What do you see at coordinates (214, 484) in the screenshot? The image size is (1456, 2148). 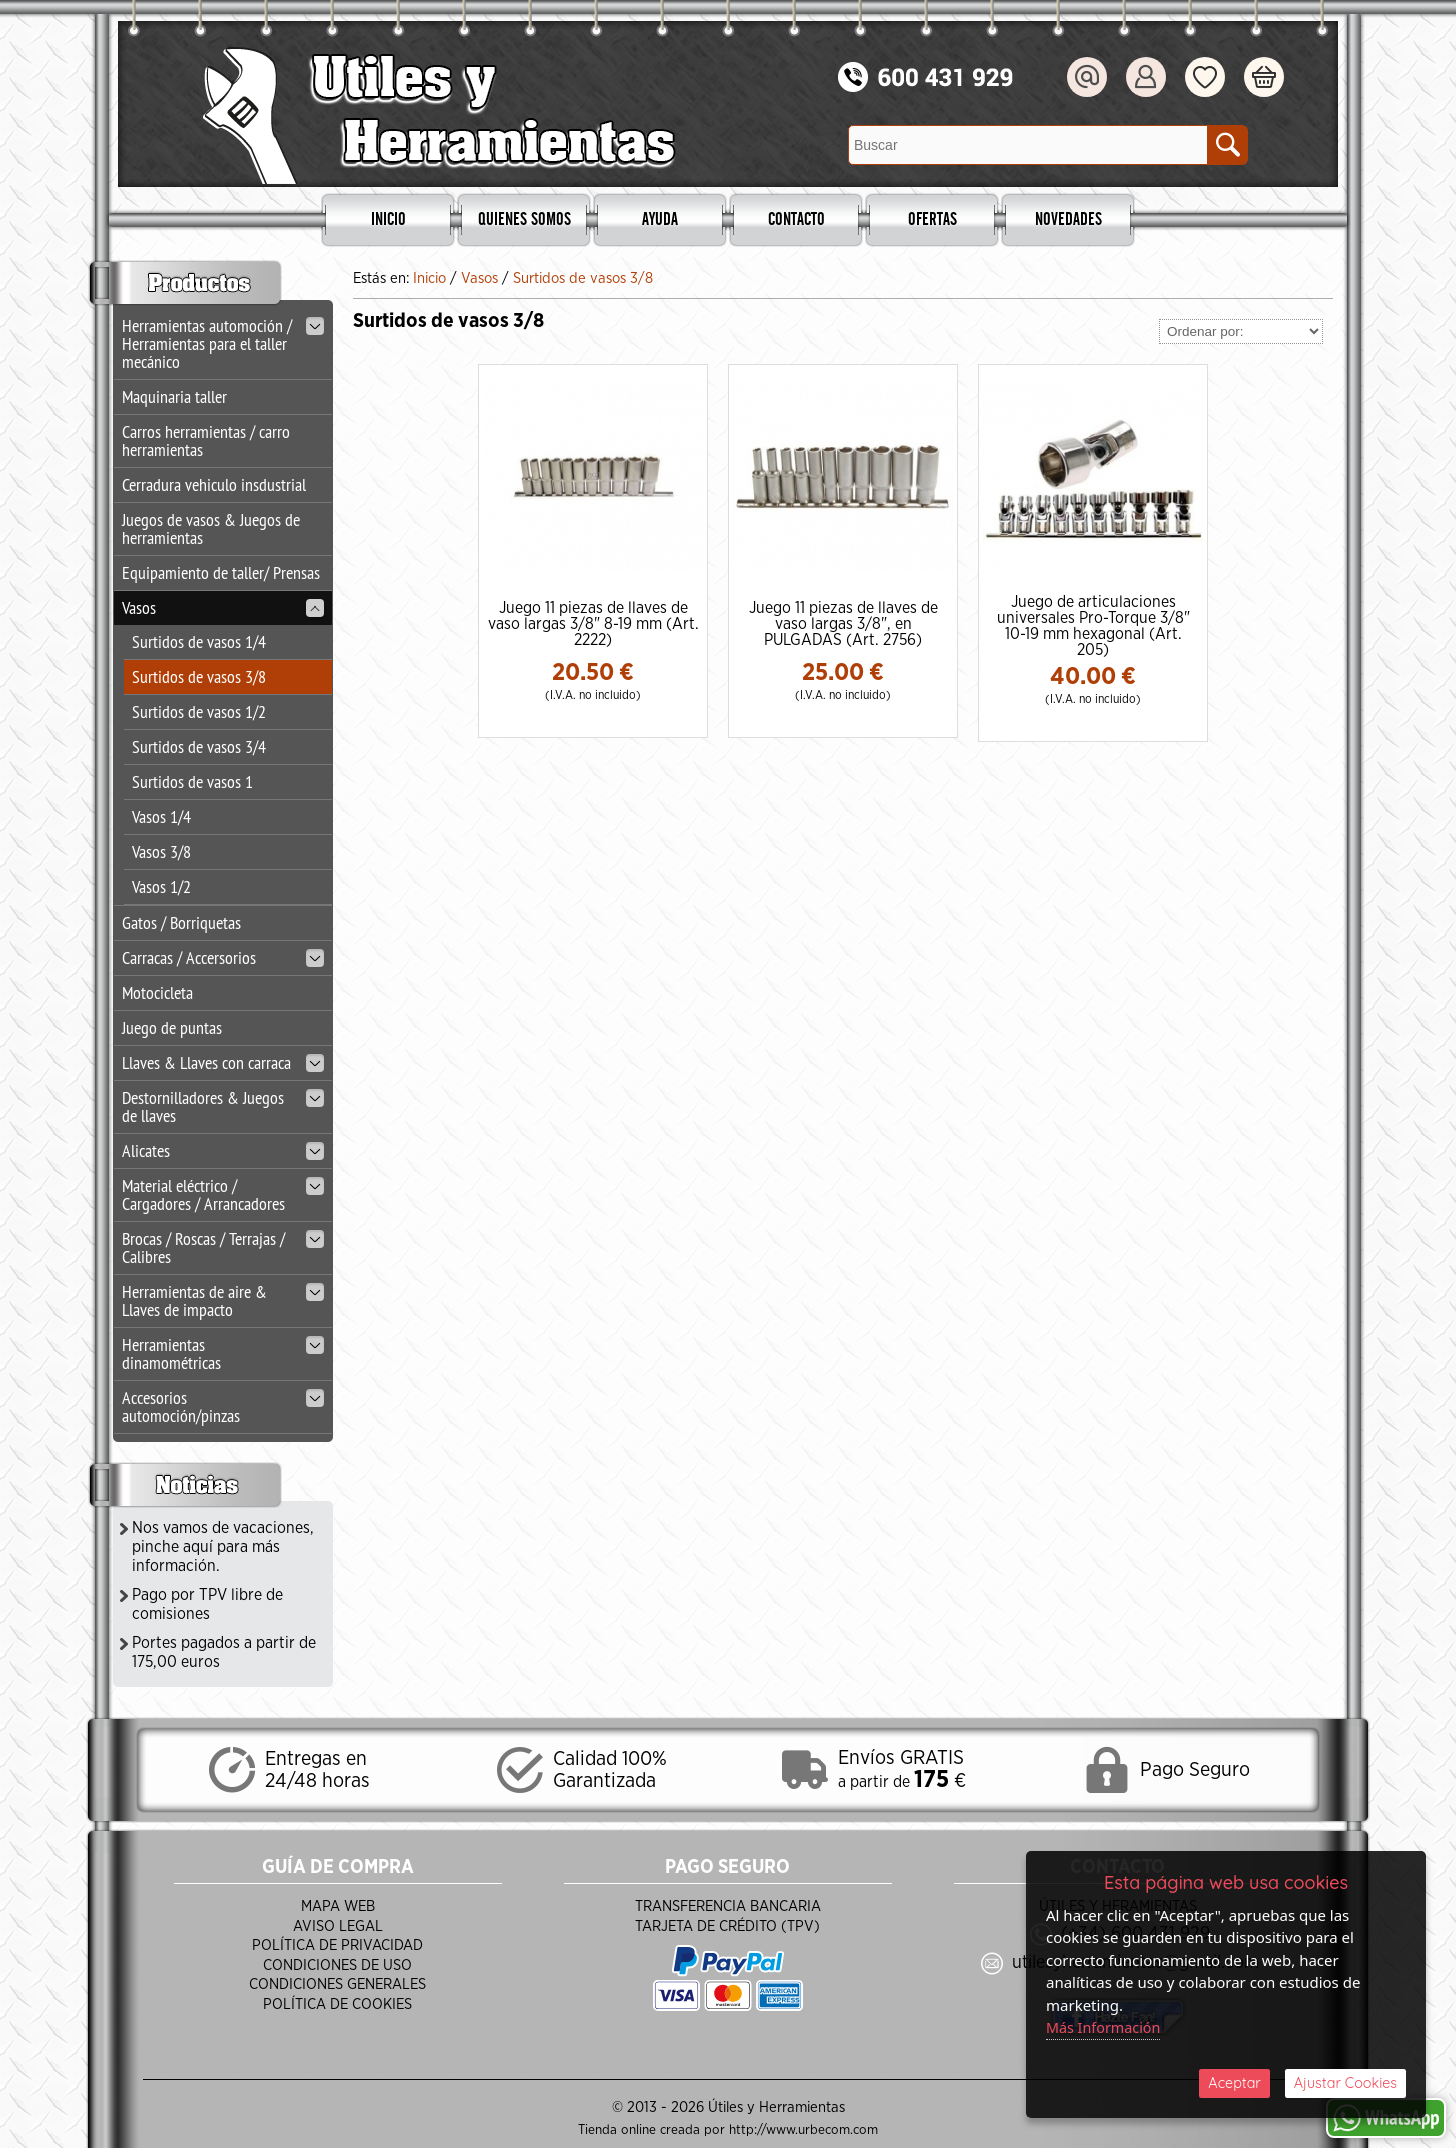 I see `Cerradura vehiculo insdustrial` at bounding box center [214, 484].